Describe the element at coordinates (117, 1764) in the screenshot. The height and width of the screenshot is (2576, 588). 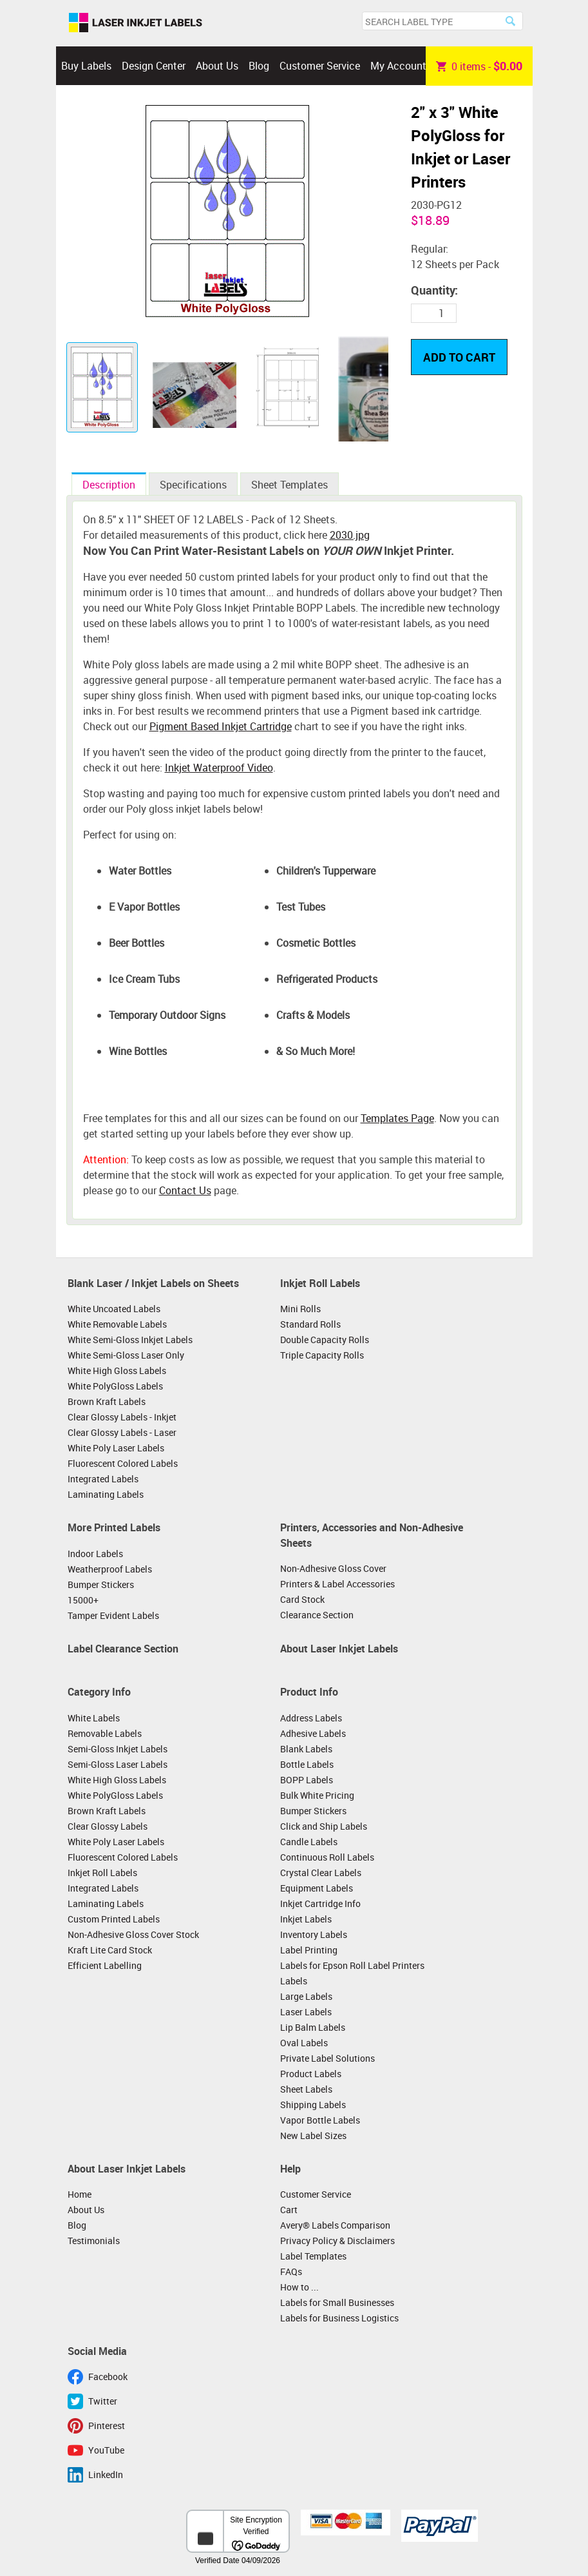
I see `Semi-Gloss Laser Labels` at that location.